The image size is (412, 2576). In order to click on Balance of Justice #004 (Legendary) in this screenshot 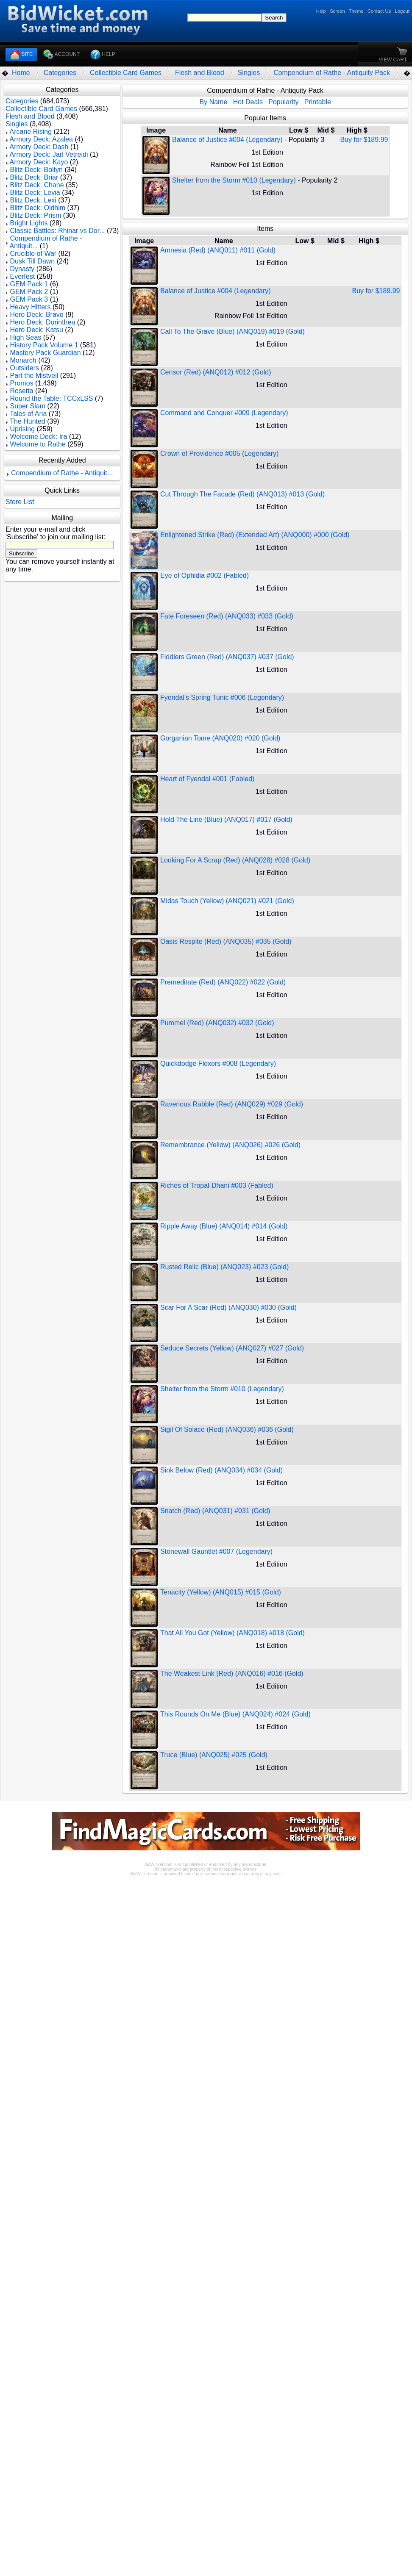, I will do `click(227, 139)`.